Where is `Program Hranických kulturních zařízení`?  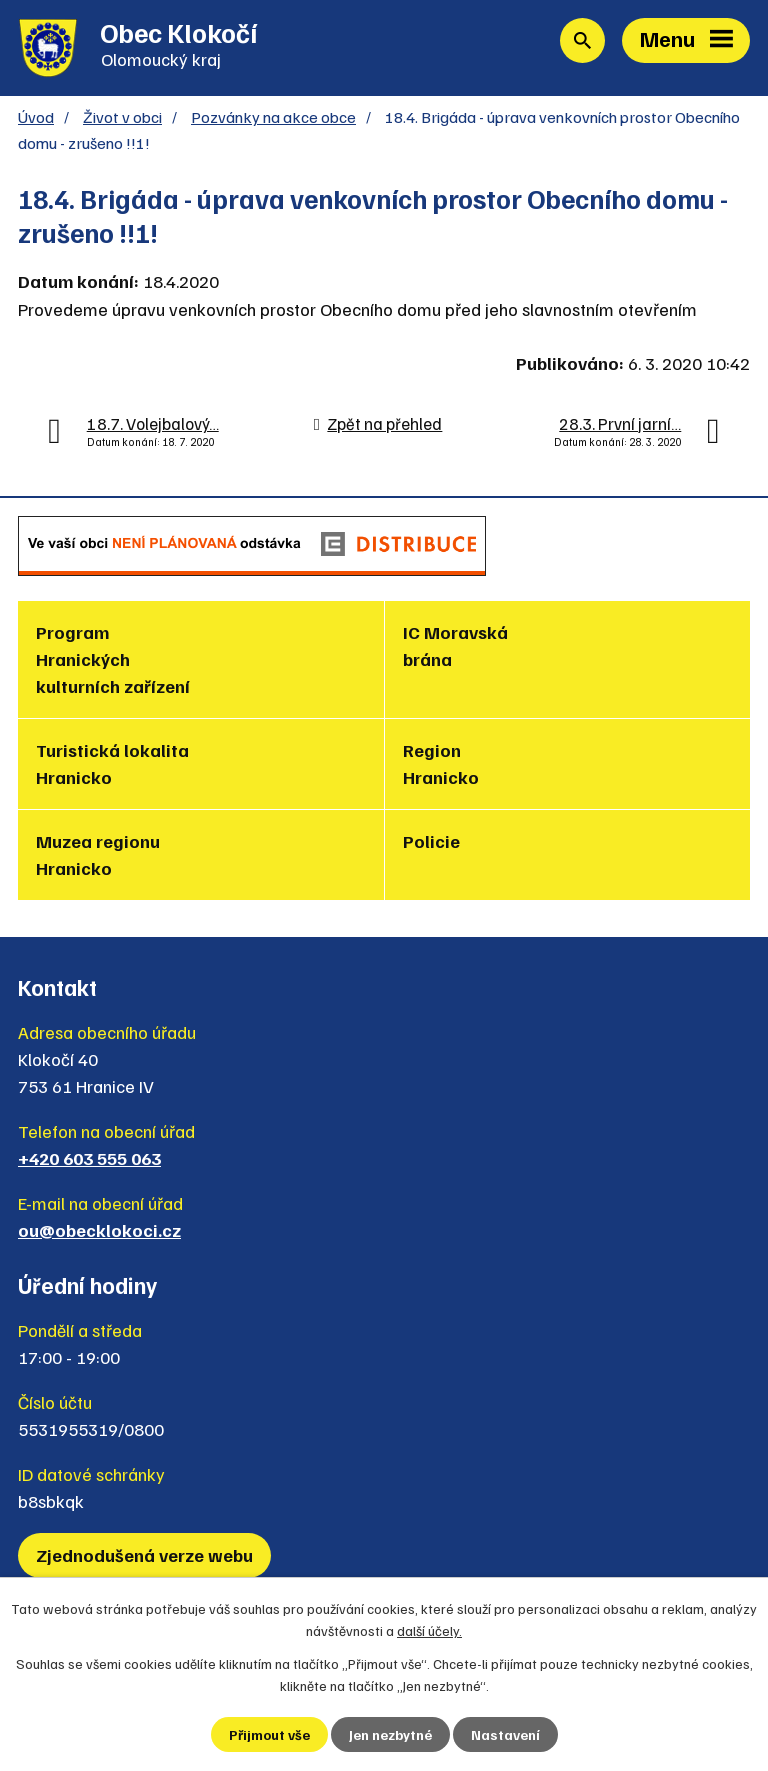
Program Hranických kulturních zařízení is located at coordinates (113, 659).